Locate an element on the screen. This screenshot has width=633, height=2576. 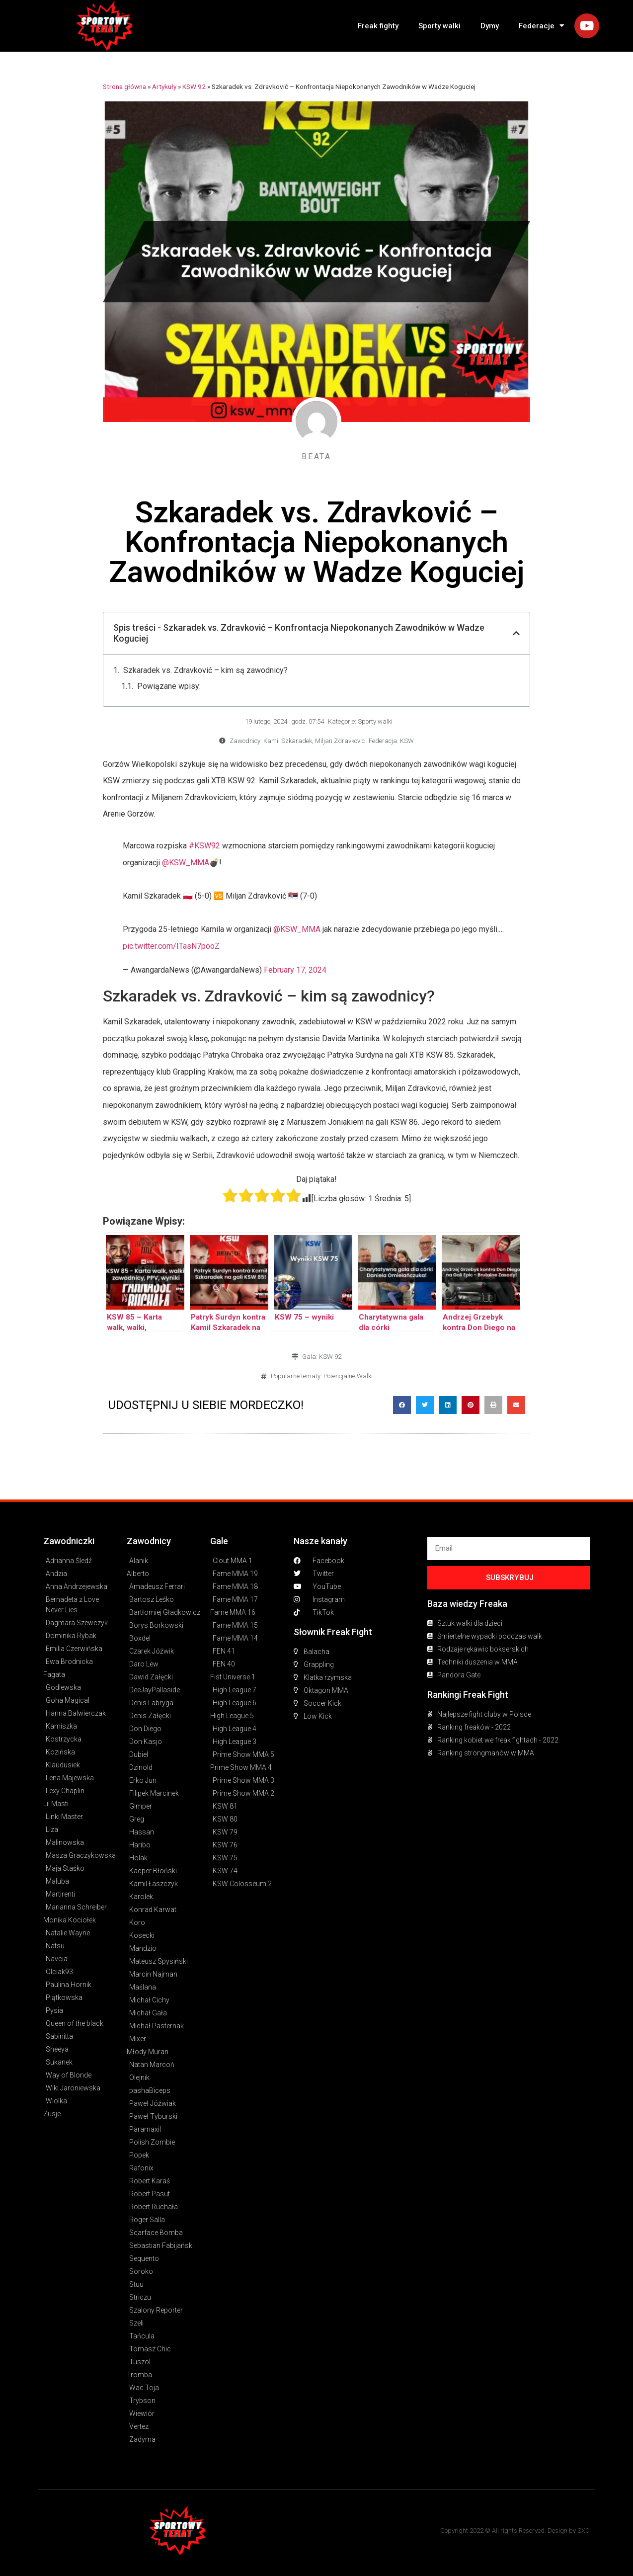
@KSW_MMA is located at coordinates (185, 862).